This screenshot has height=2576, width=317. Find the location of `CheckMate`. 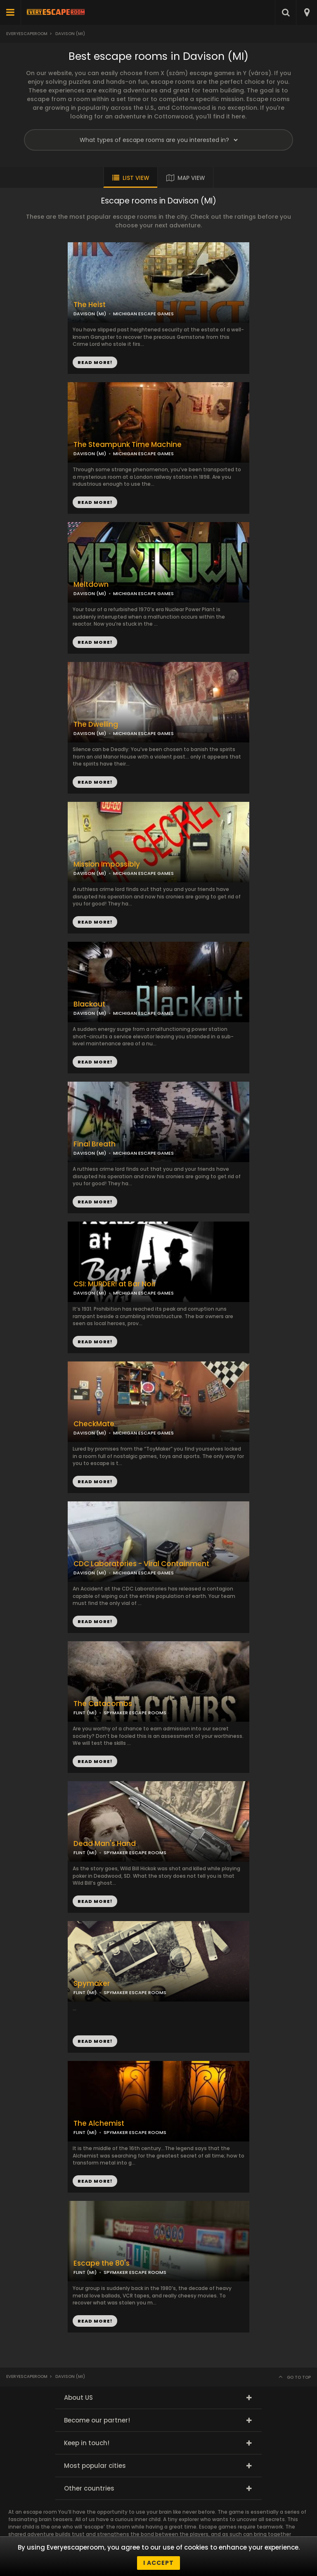

CheckMate is located at coordinates (93, 1424).